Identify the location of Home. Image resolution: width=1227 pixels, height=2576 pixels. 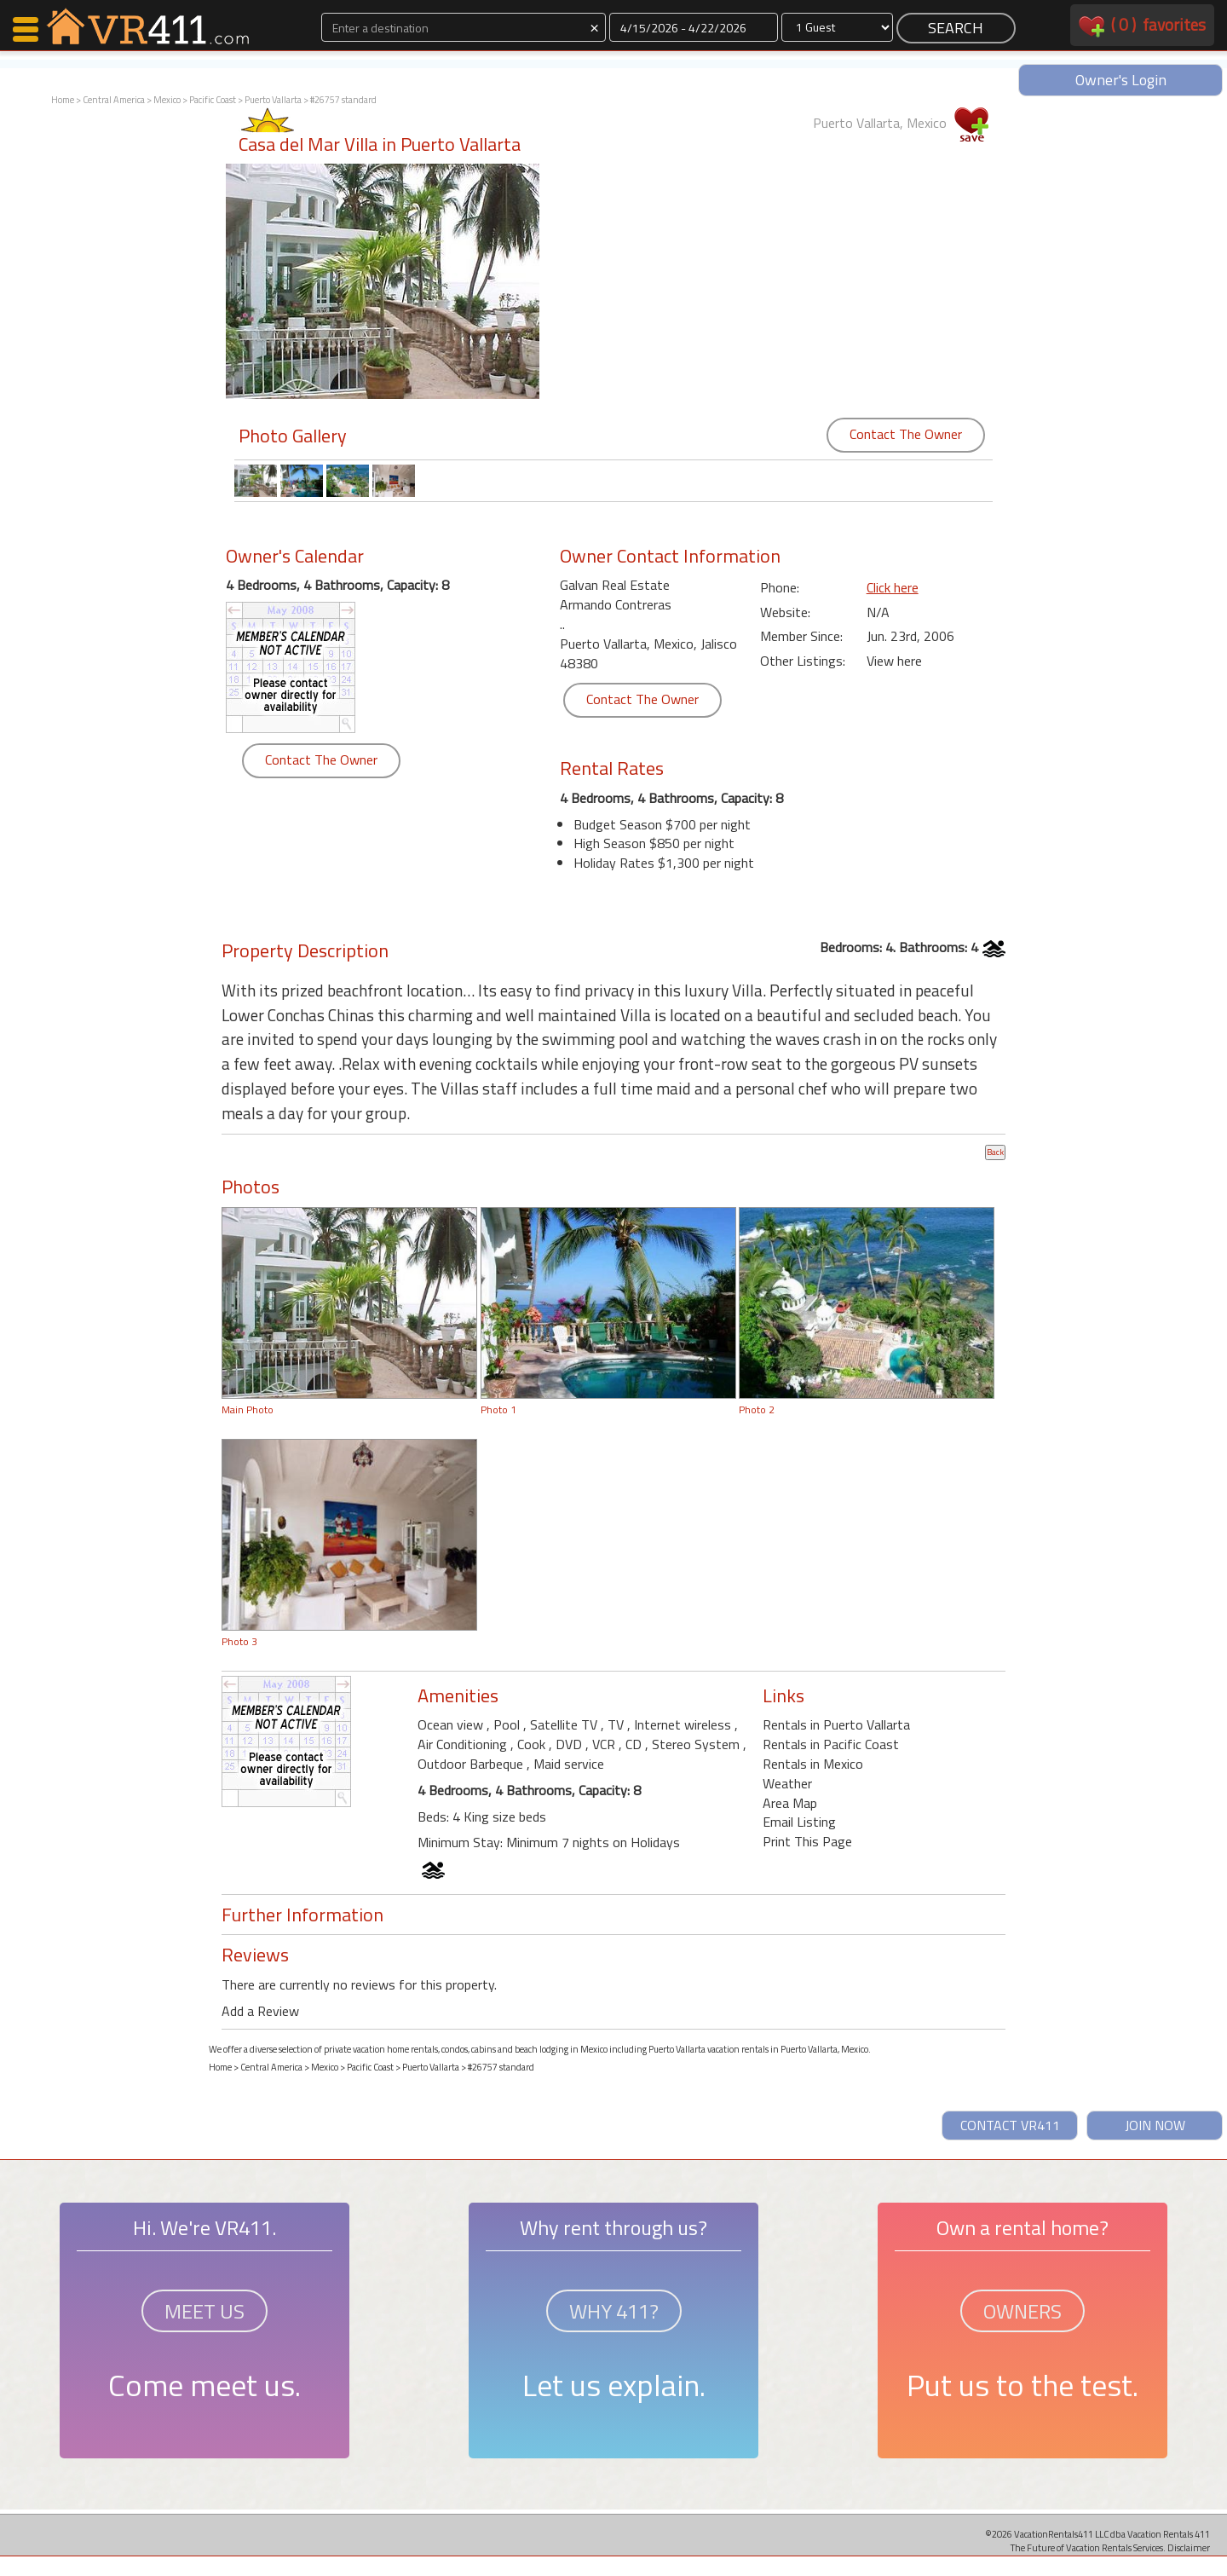
(62, 100).